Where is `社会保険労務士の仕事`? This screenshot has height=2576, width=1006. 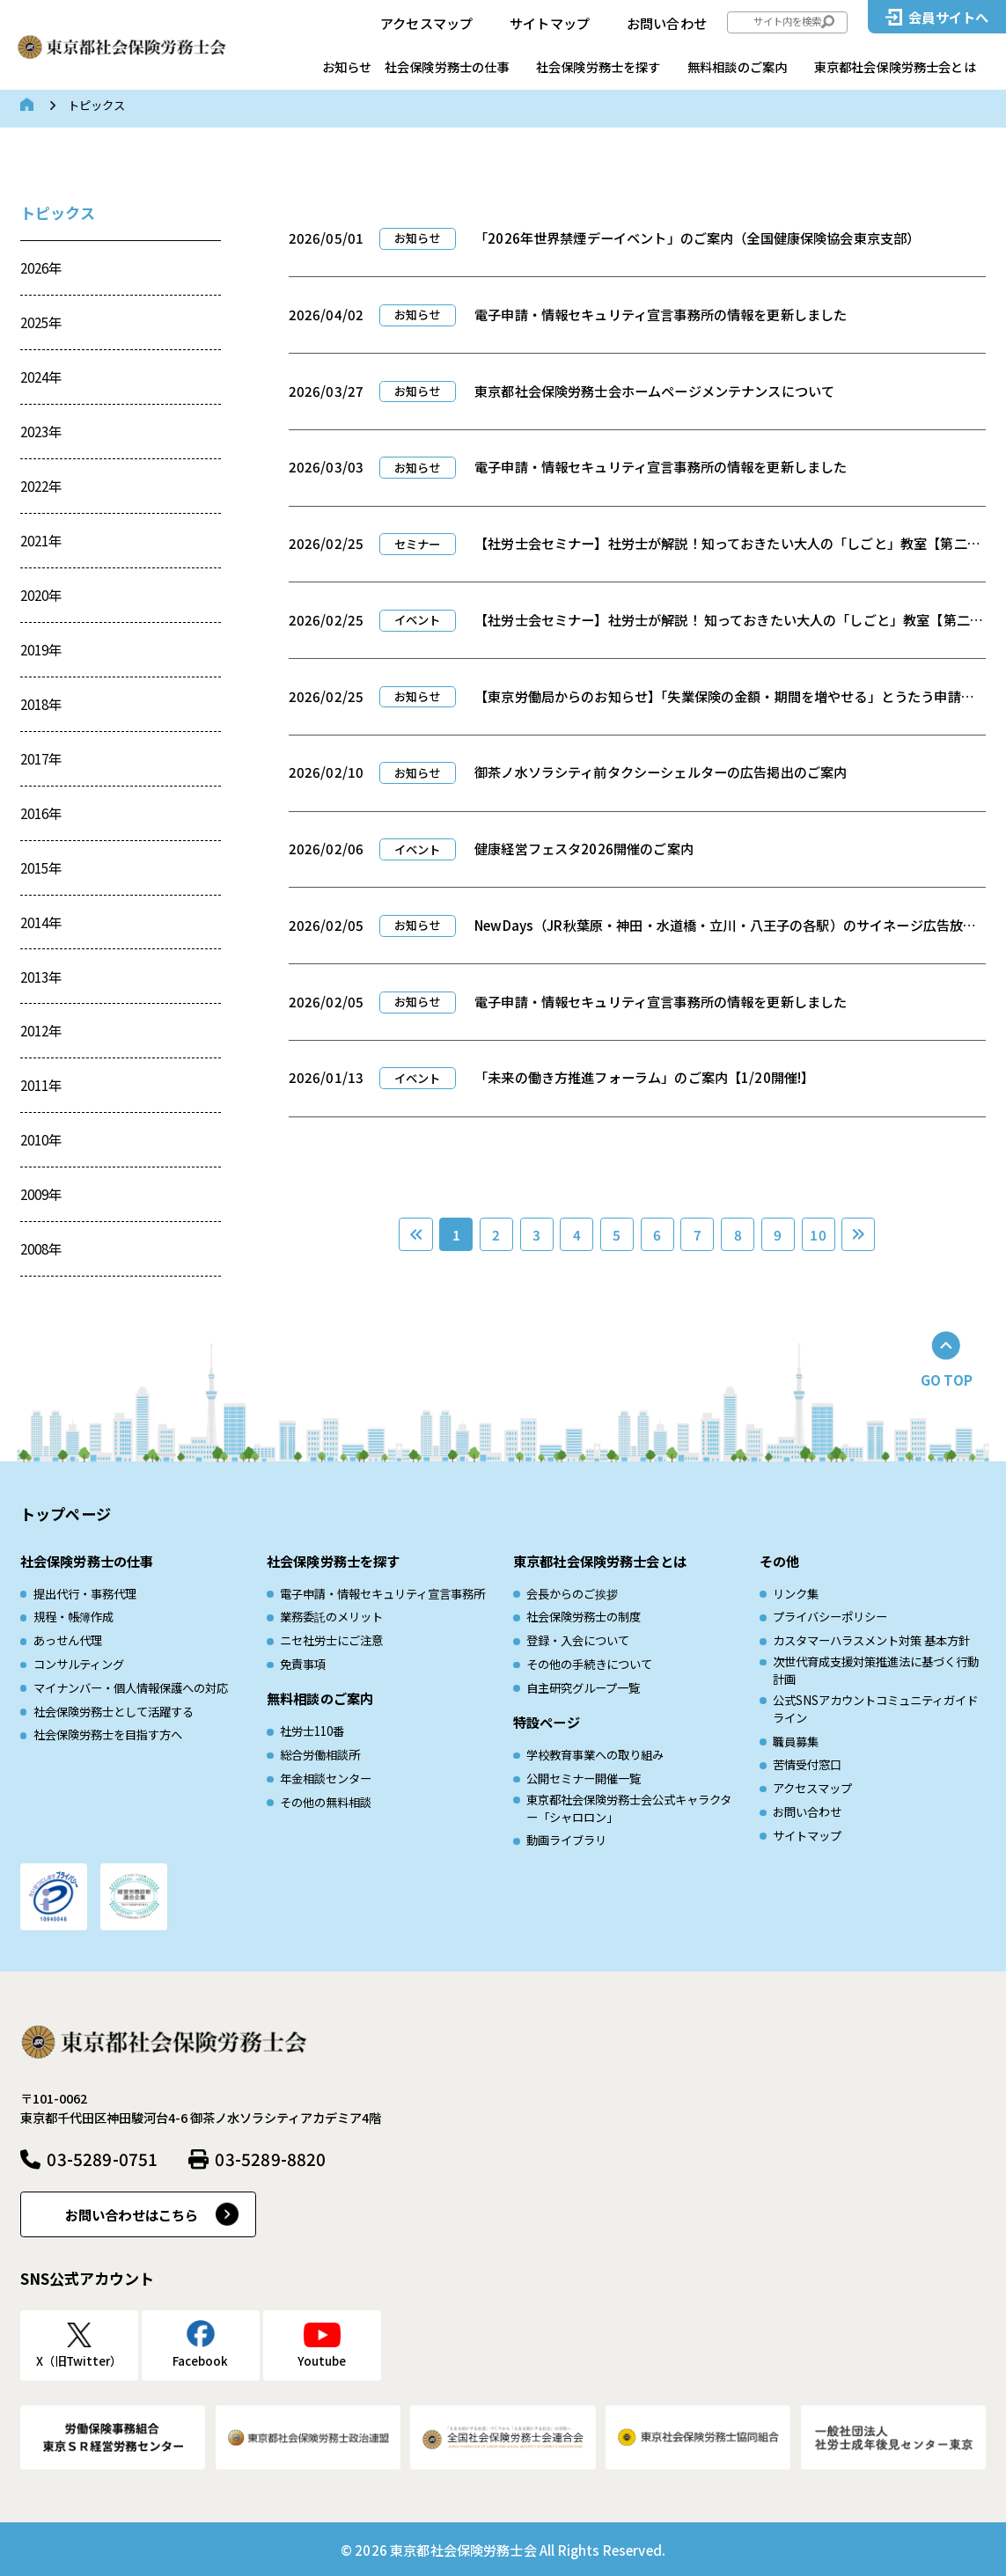 社会保険労務士の仕事 is located at coordinates (447, 66).